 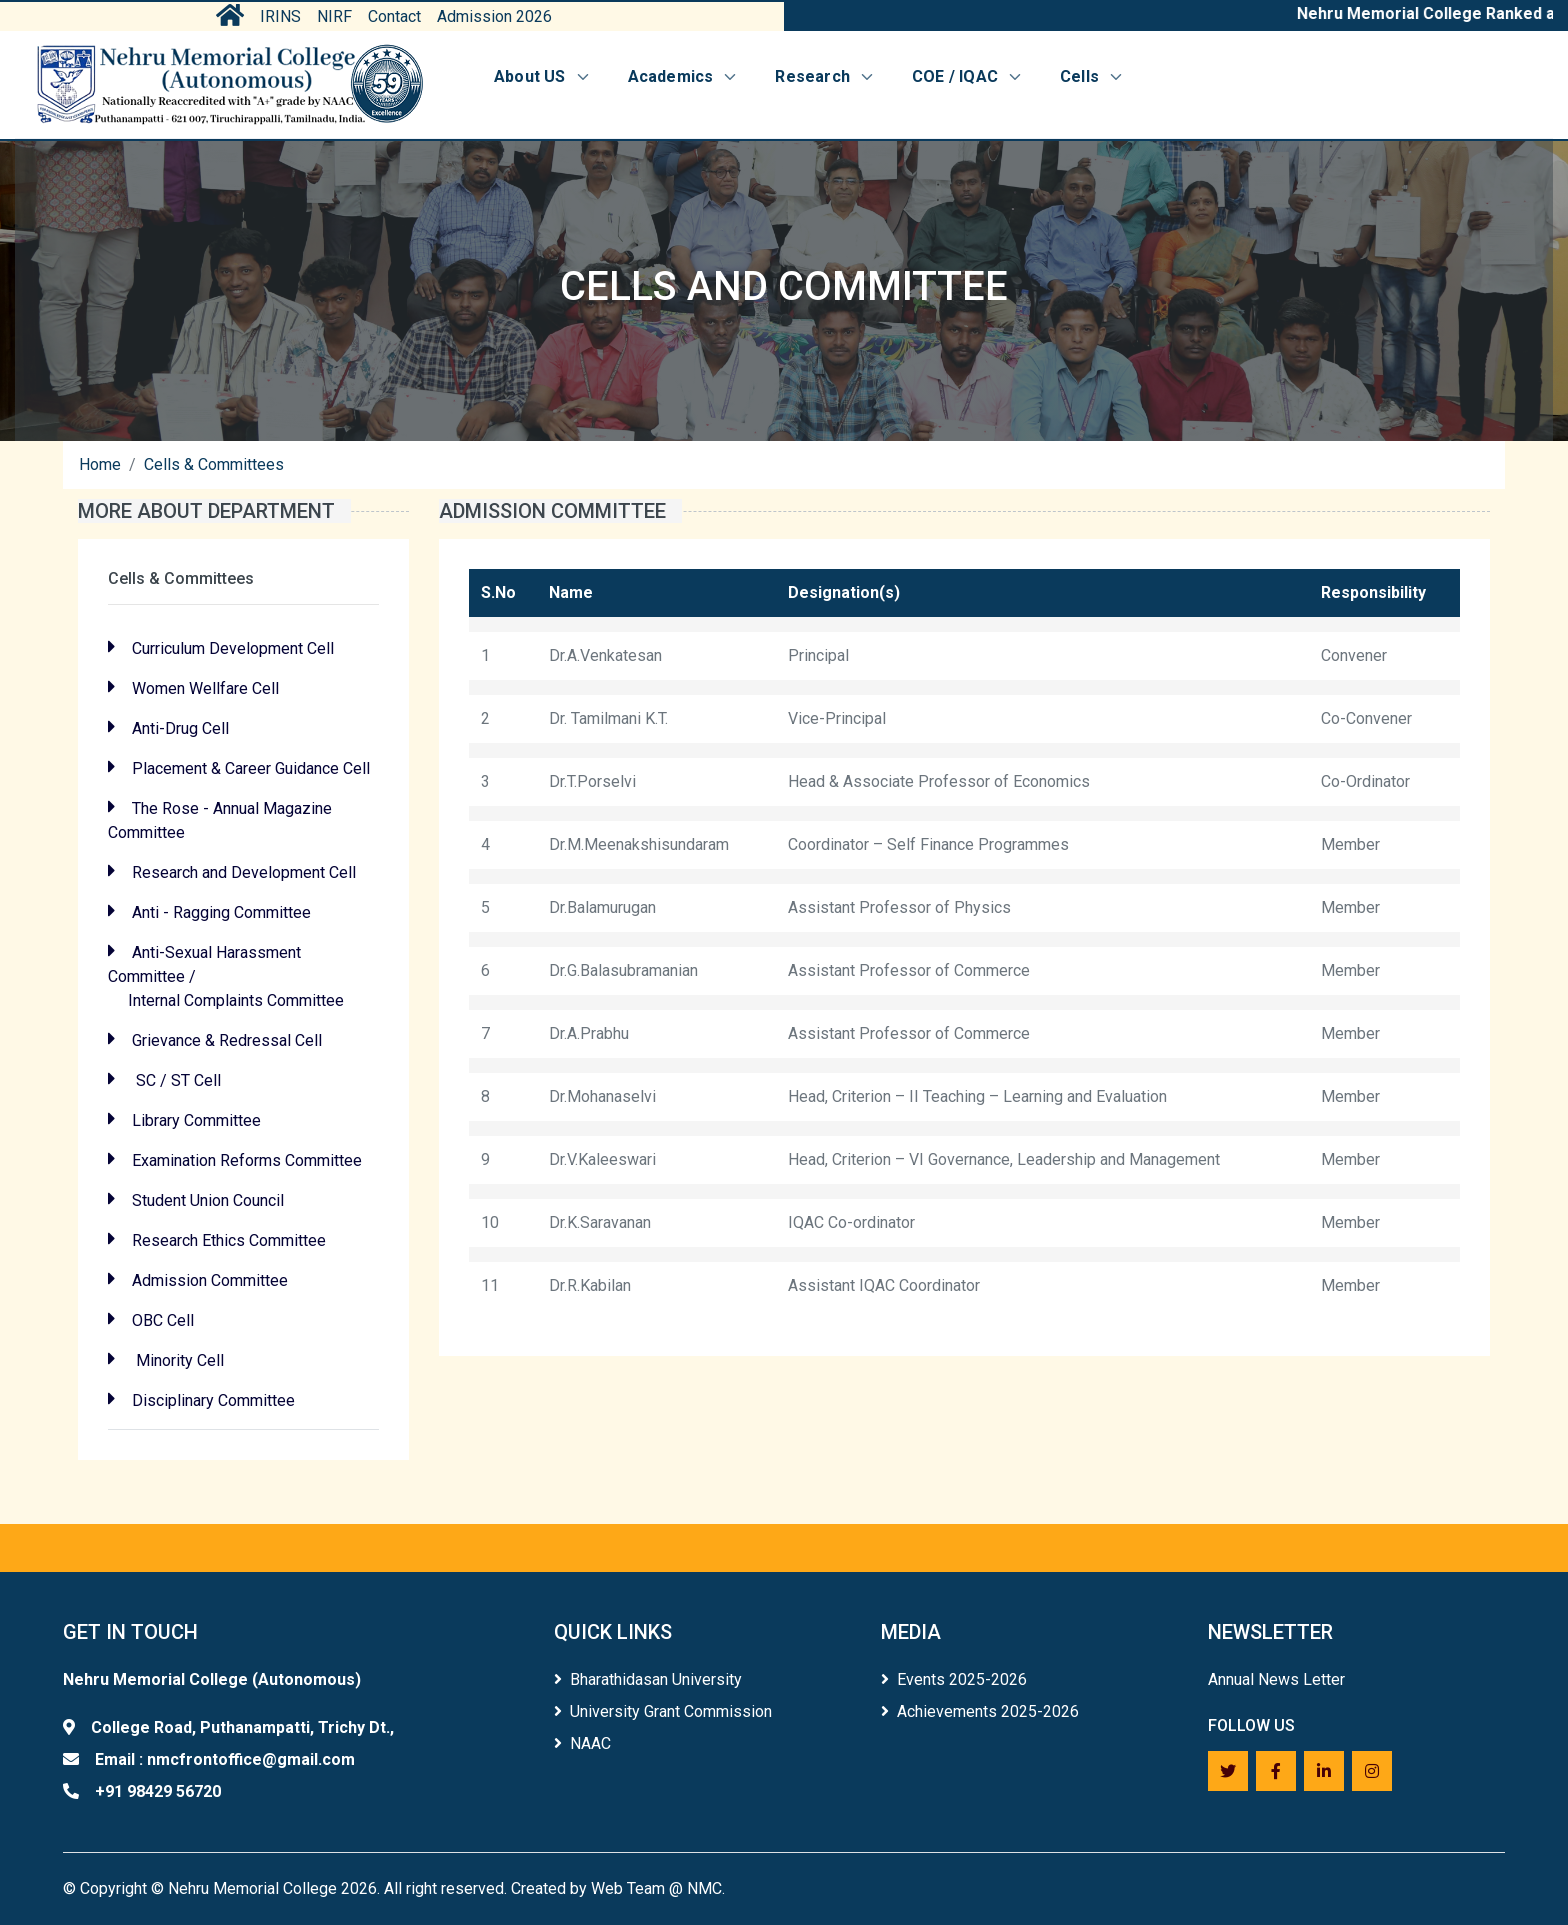 I want to click on COE / IQAC, so click(x=968, y=76).